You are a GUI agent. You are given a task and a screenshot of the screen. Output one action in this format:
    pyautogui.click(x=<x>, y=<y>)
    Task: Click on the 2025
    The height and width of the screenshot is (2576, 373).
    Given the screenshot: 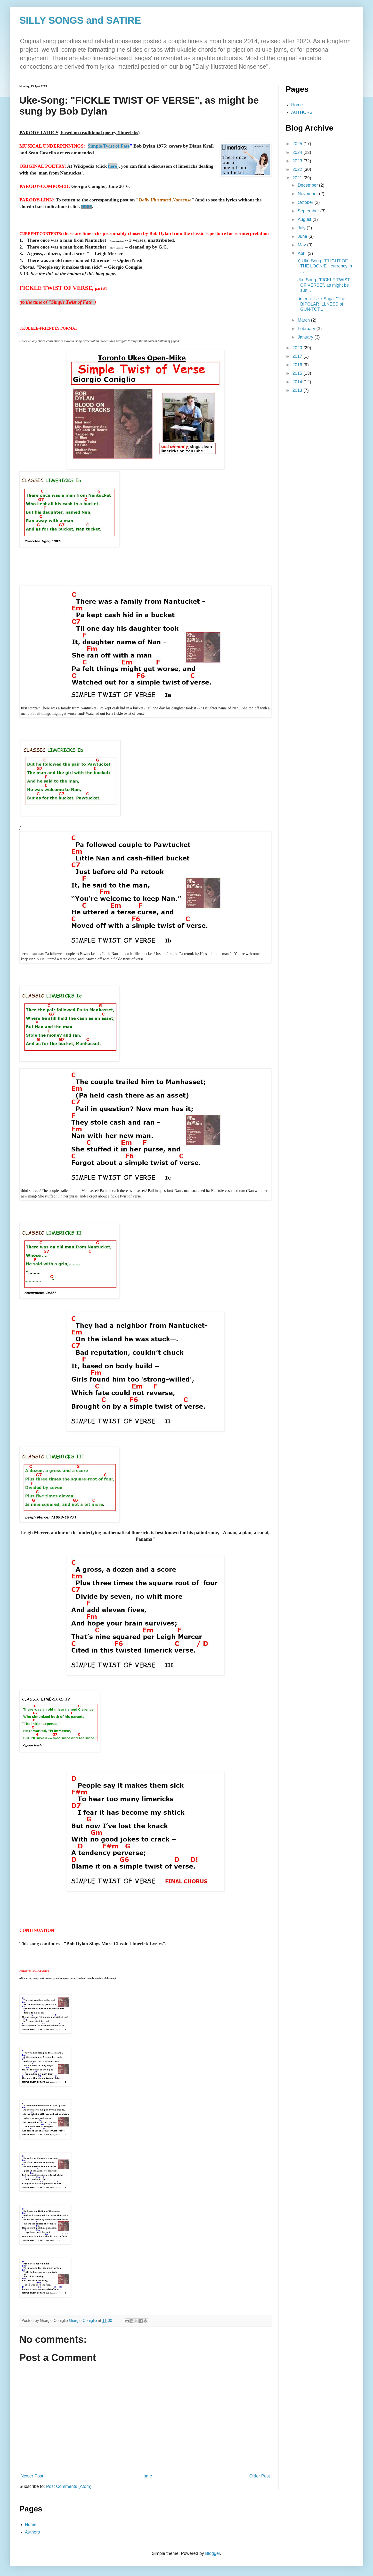 What is the action you would take?
    pyautogui.click(x=297, y=143)
    